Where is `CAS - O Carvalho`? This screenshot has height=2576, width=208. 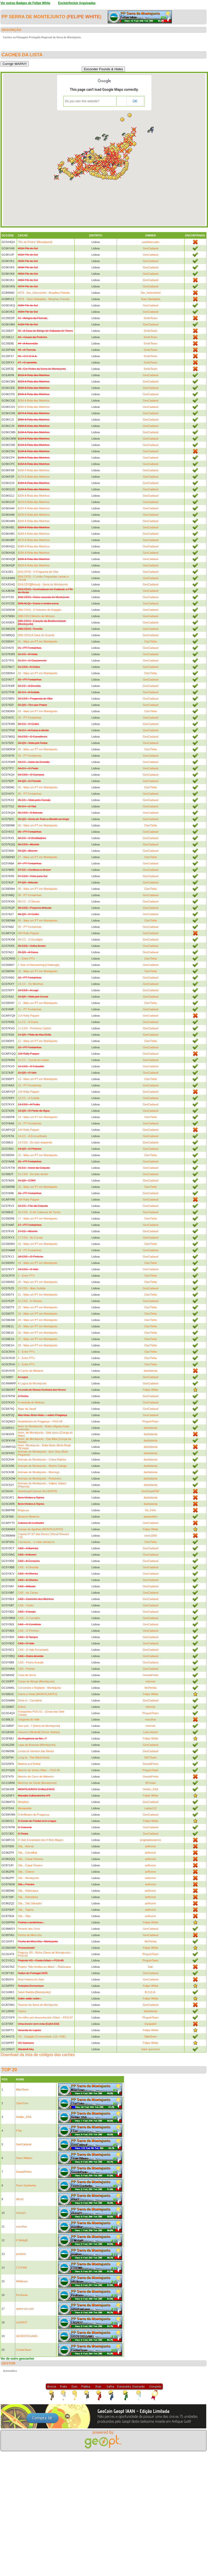 CAS - O Carvalho is located at coordinates (29, 1618).